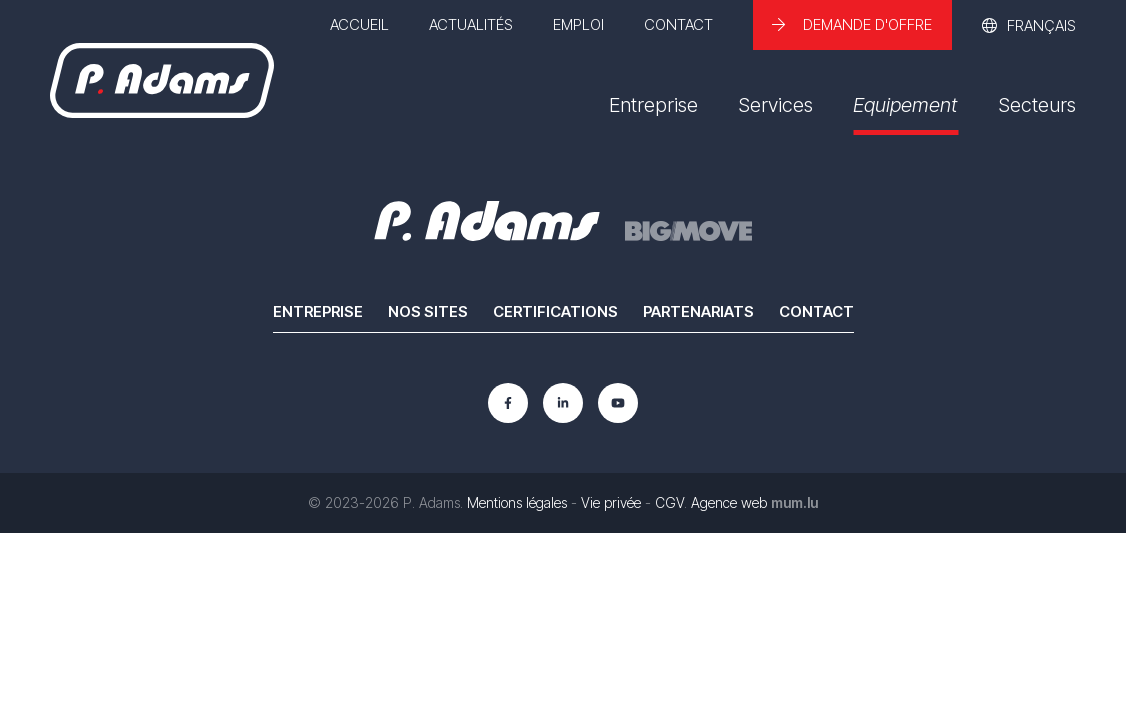 The image size is (1126, 720). Describe the element at coordinates (775, 105) in the screenshot. I see `Services` at that location.